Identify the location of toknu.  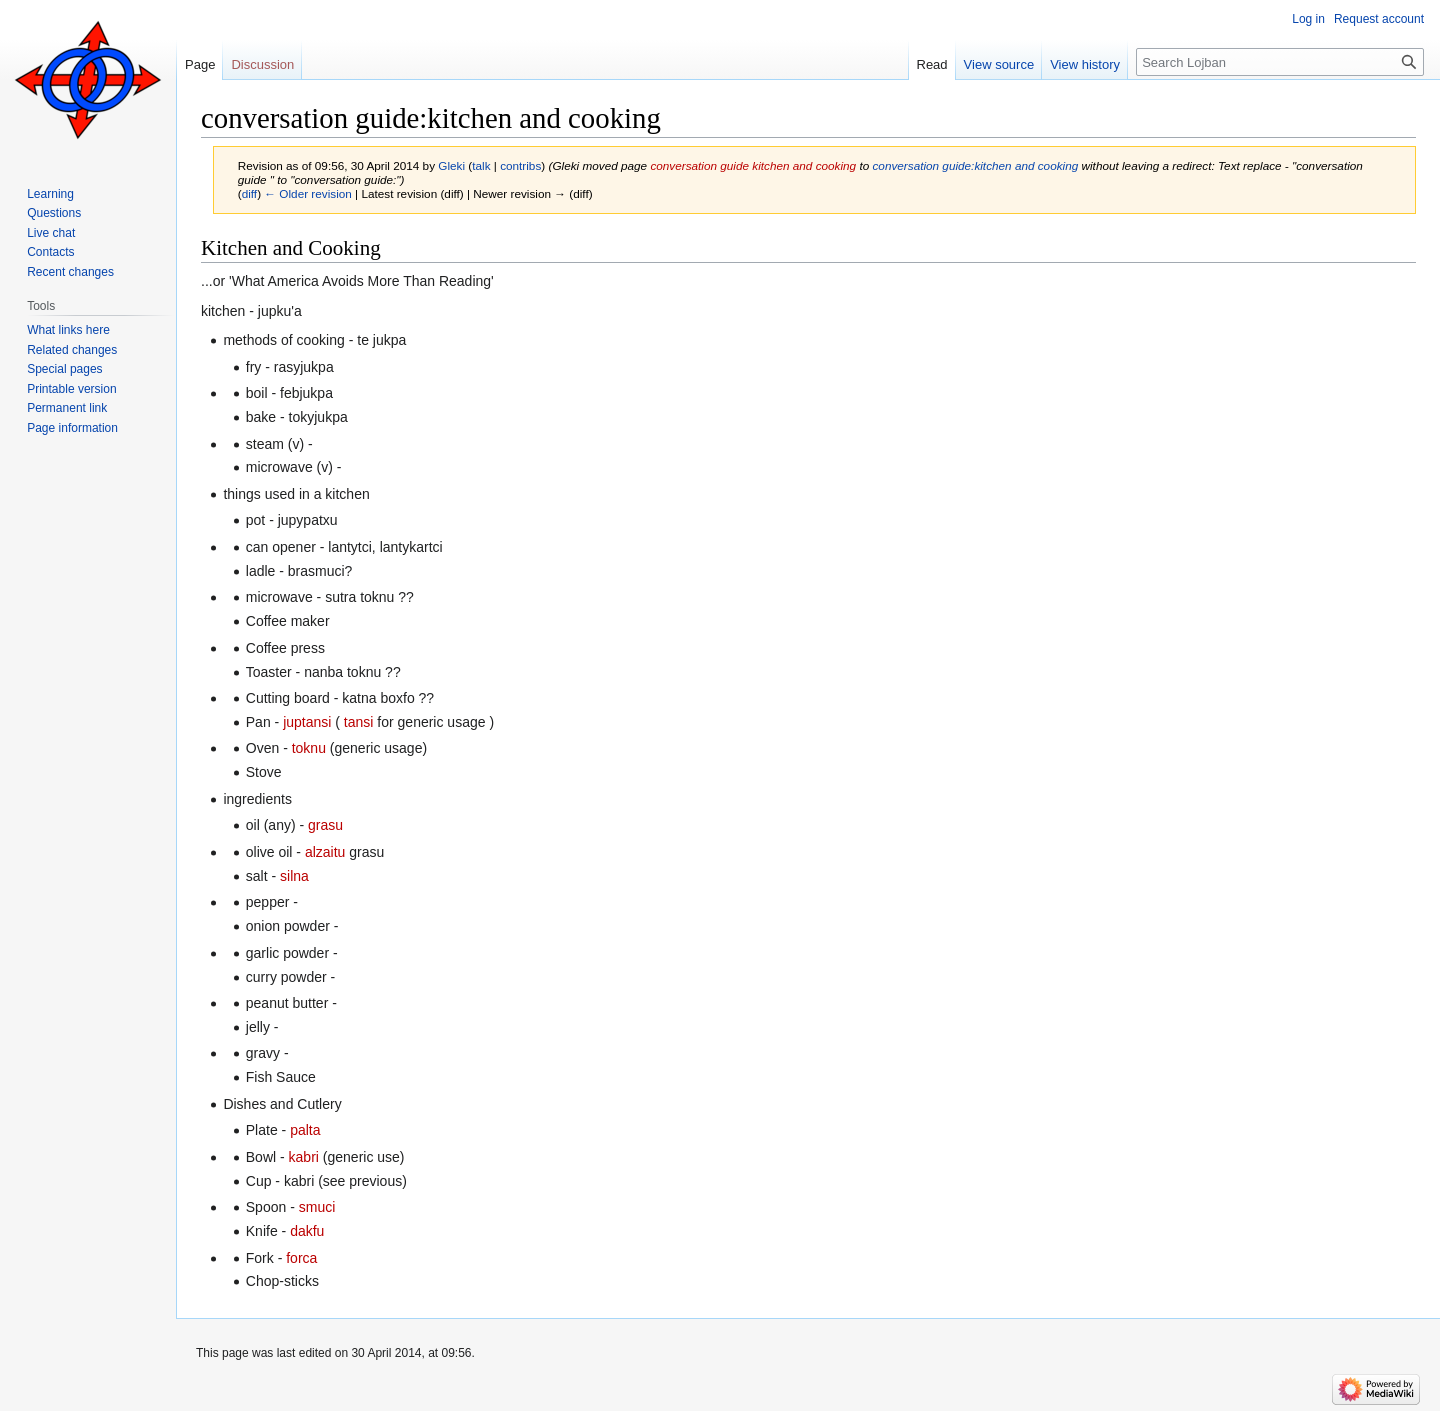
(309, 748).